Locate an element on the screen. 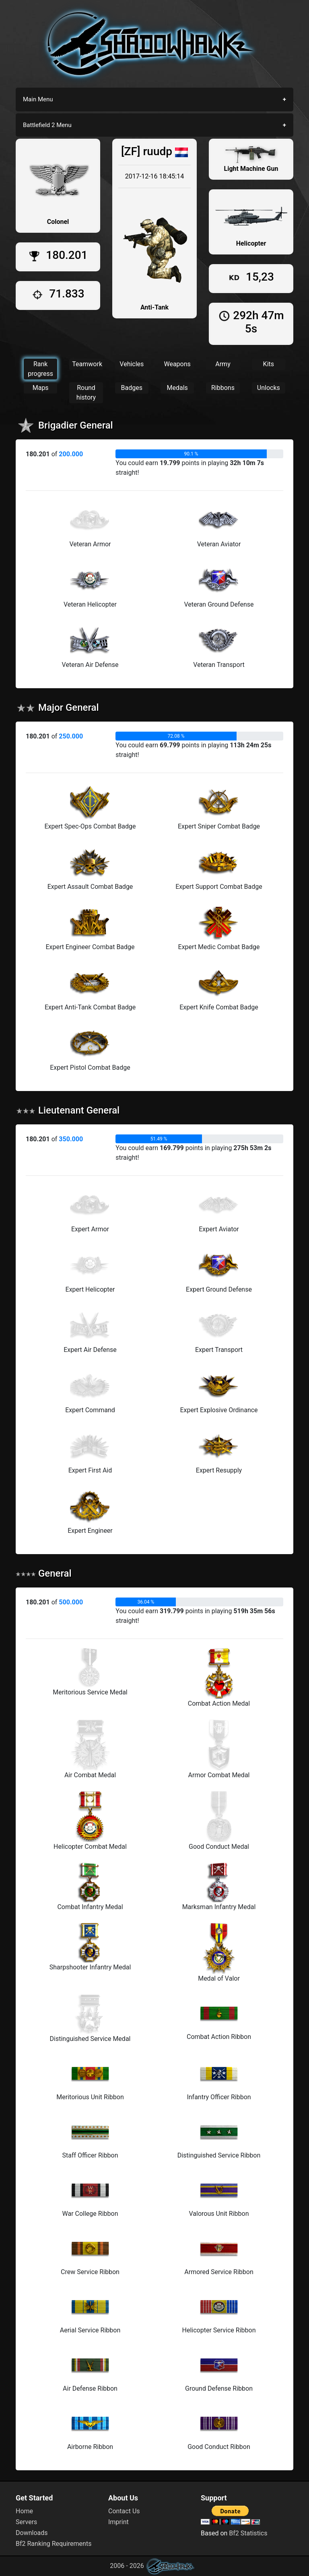 The image size is (309, 2576). Downloads is located at coordinates (31, 2533).